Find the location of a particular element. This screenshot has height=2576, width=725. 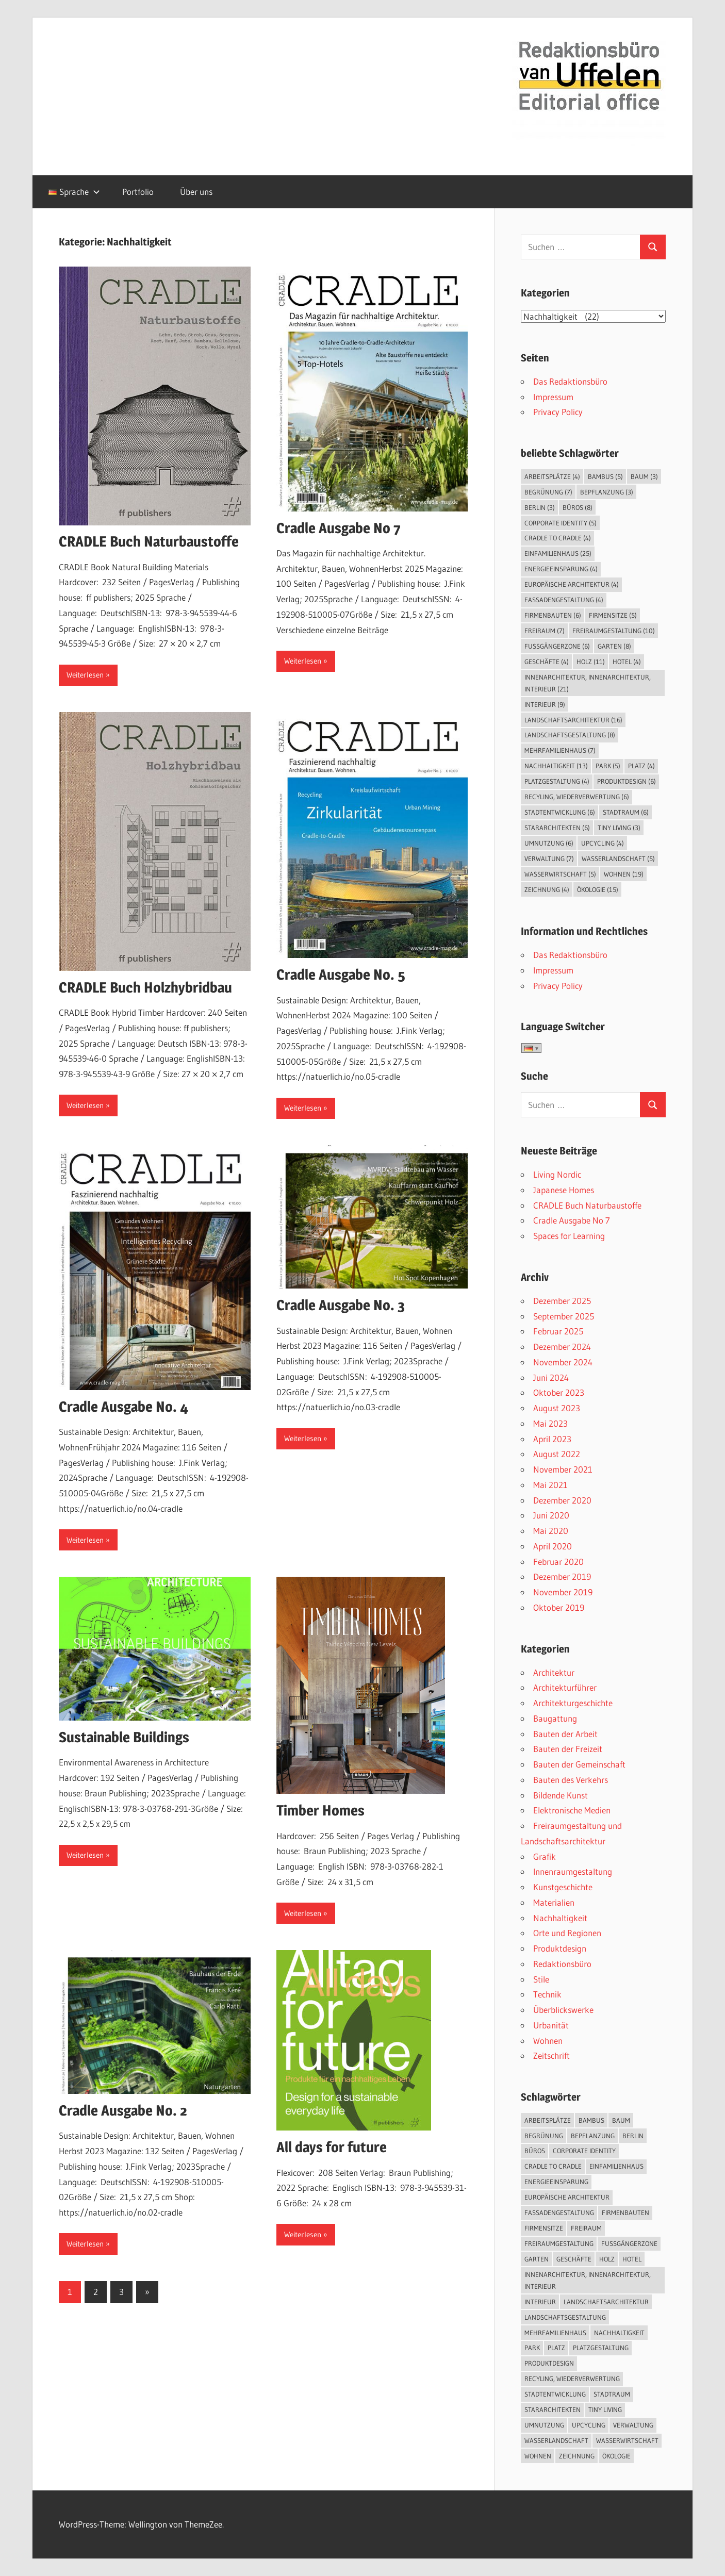

Dezember 2025 is located at coordinates (562, 1300).